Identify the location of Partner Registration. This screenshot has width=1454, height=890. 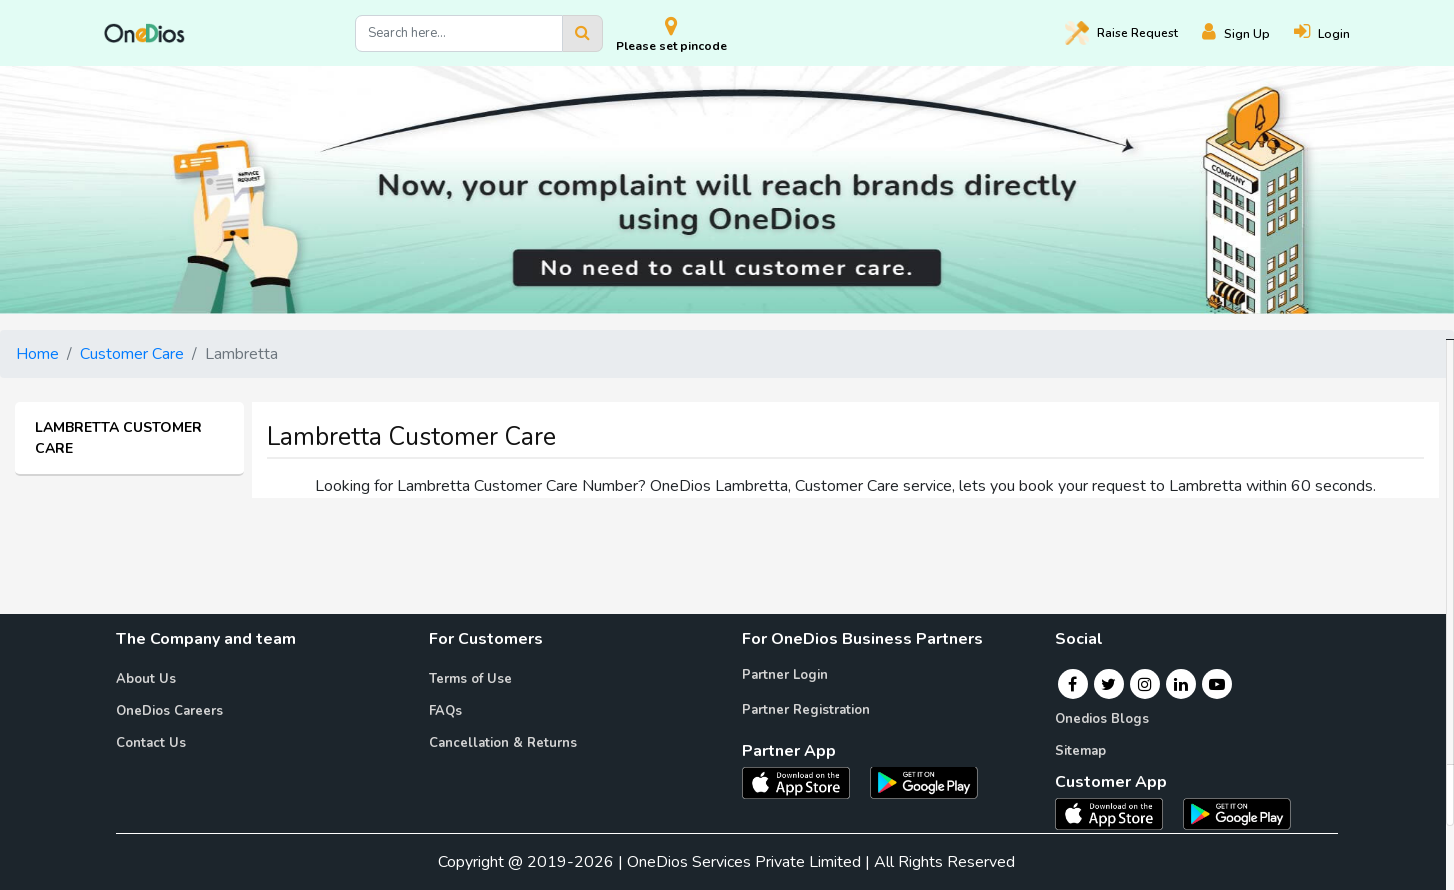
(806, 710).